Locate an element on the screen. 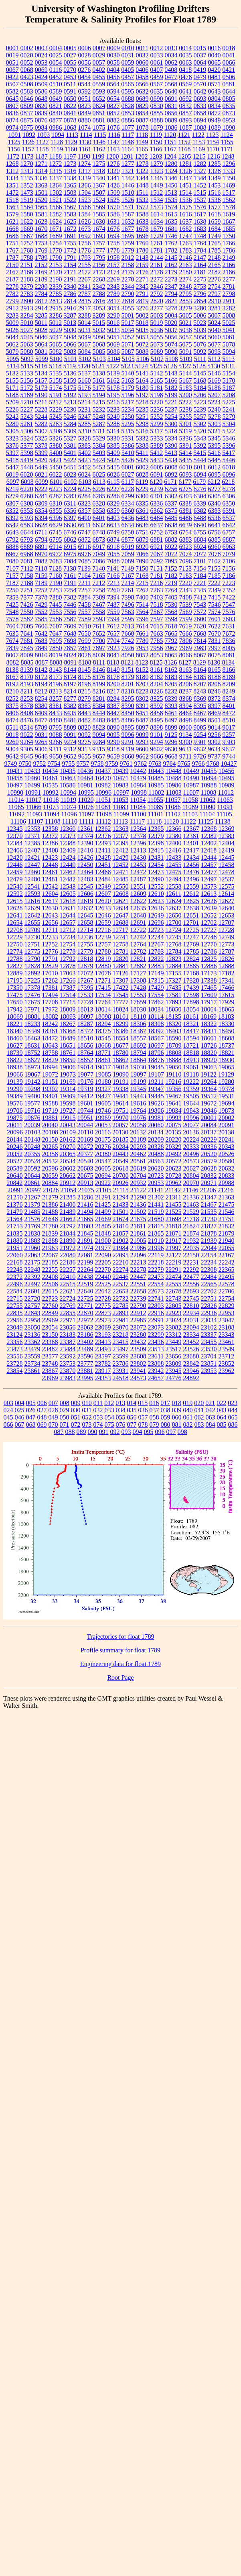 The image size is (241, 2576). 1682 is located at coordinates (185, 228).